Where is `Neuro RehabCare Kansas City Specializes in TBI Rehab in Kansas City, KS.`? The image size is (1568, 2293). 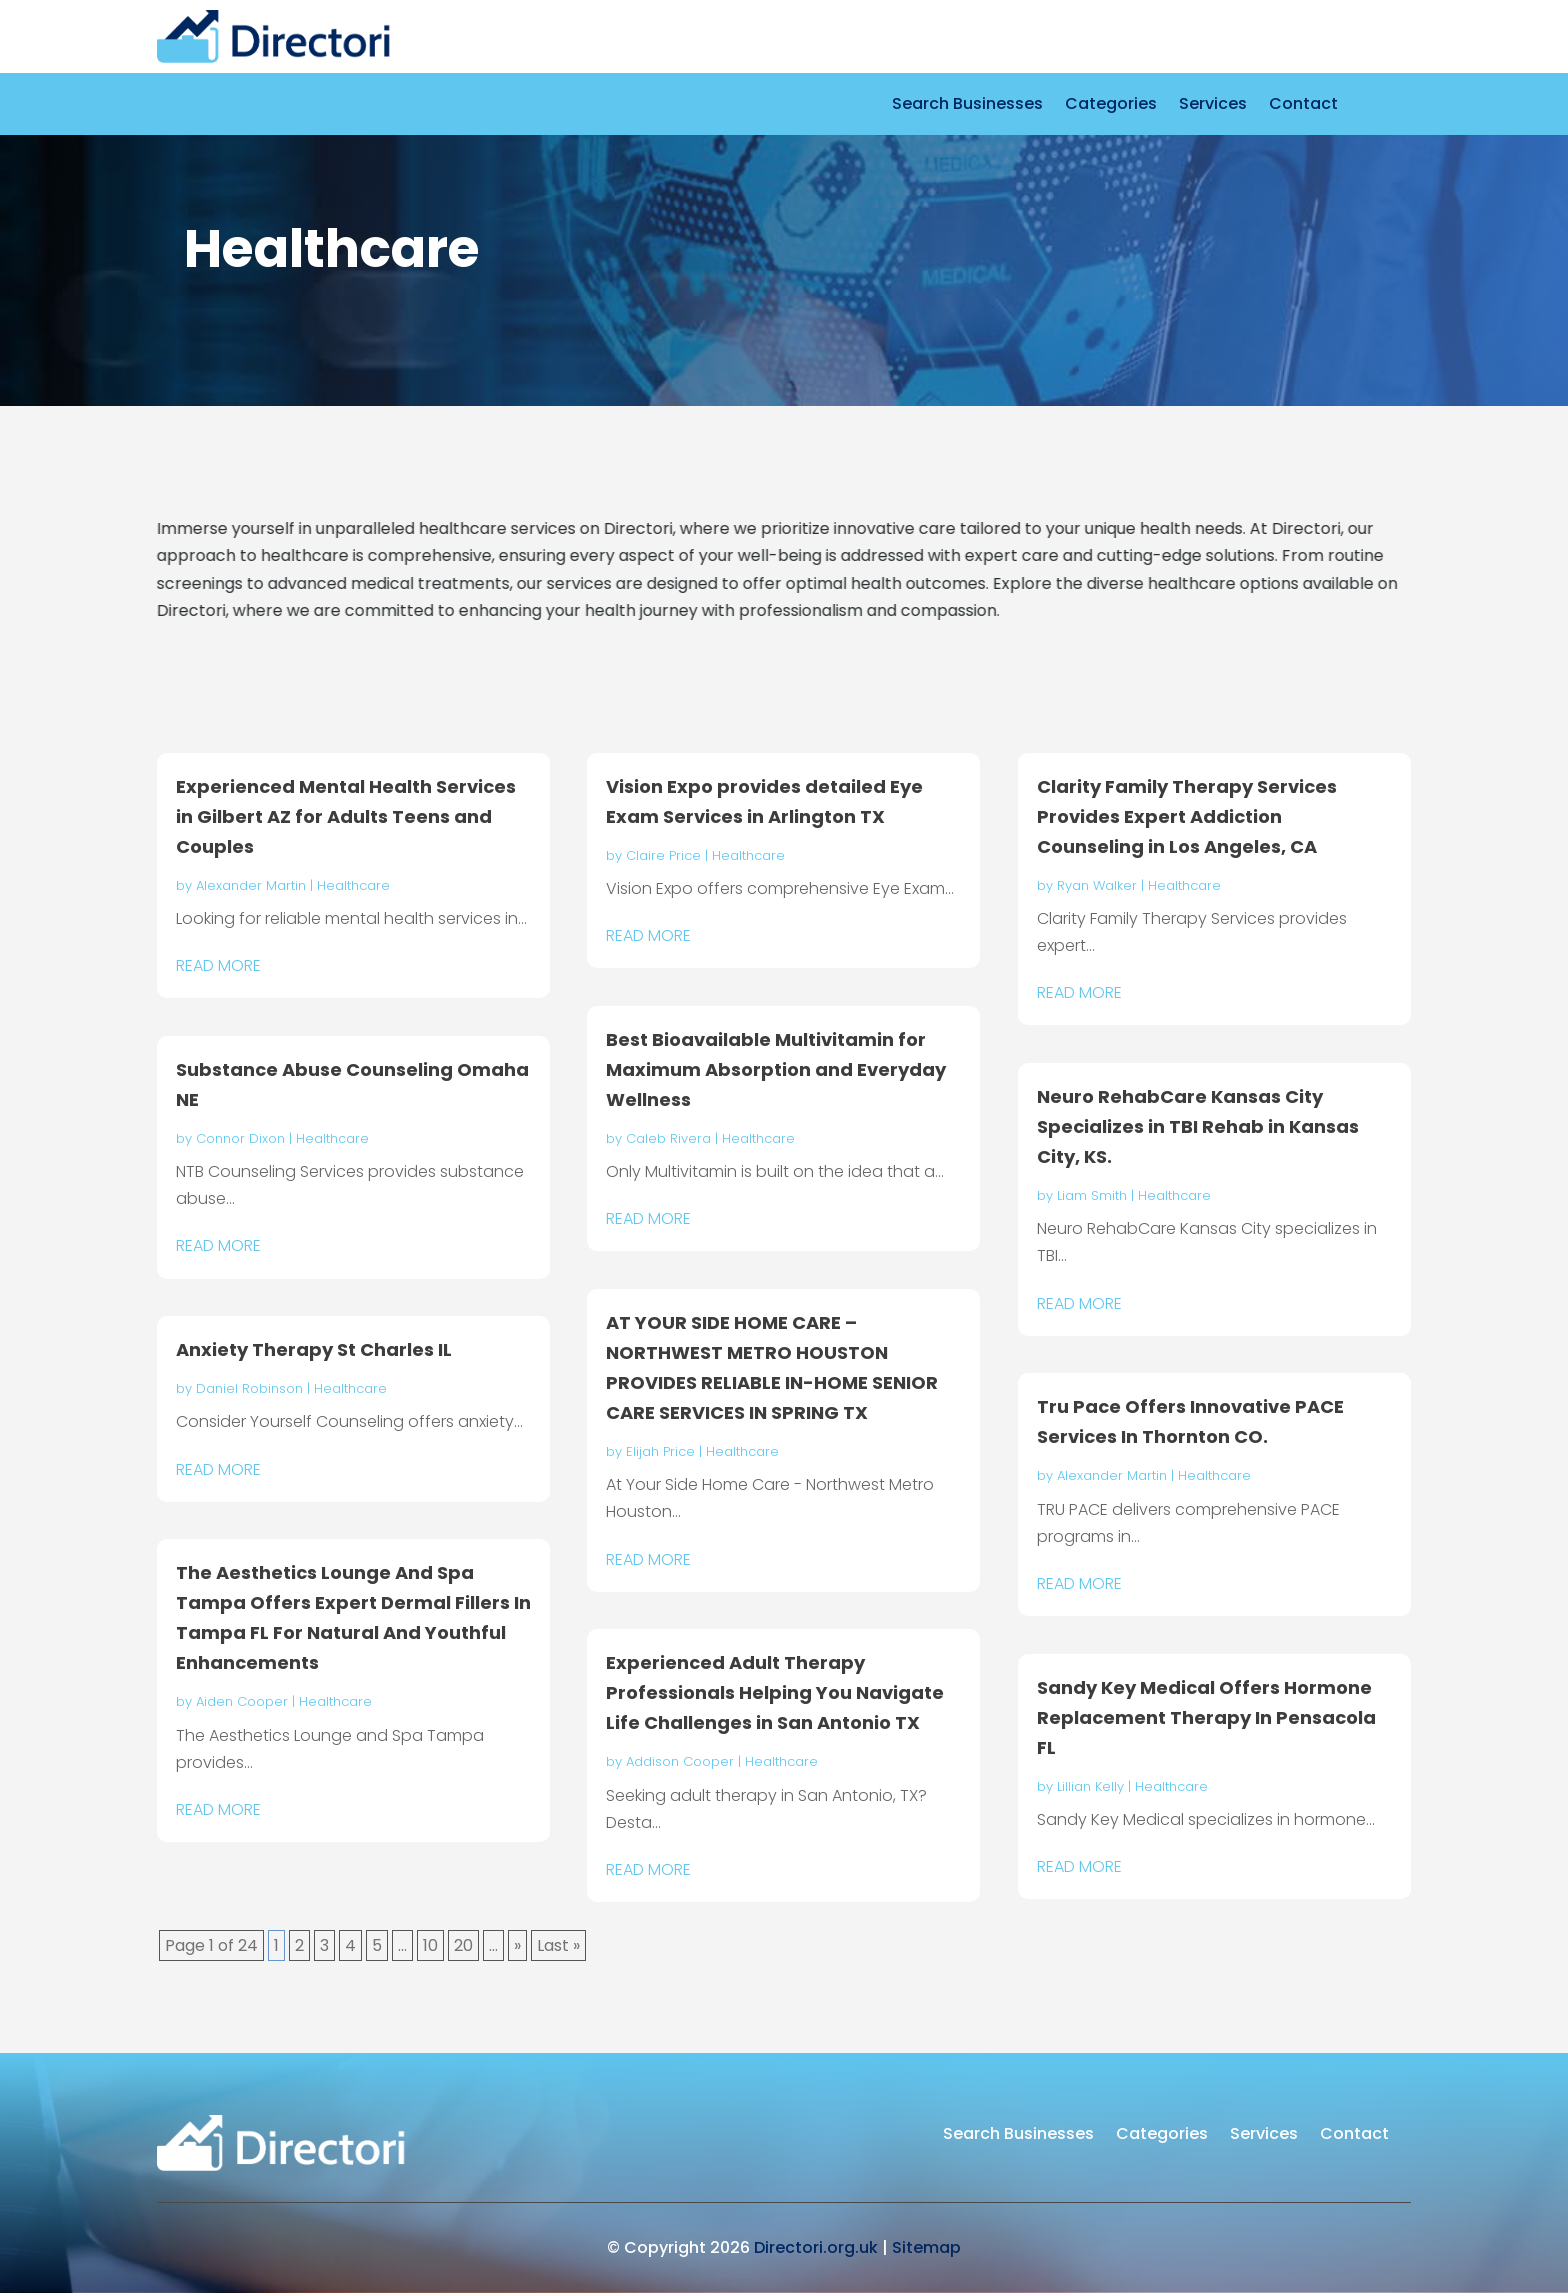 Neuro RehabCare Kansas City Specializes in TBI Rehab in Kansas City, KS. is located at coordinates (1198, 1126).